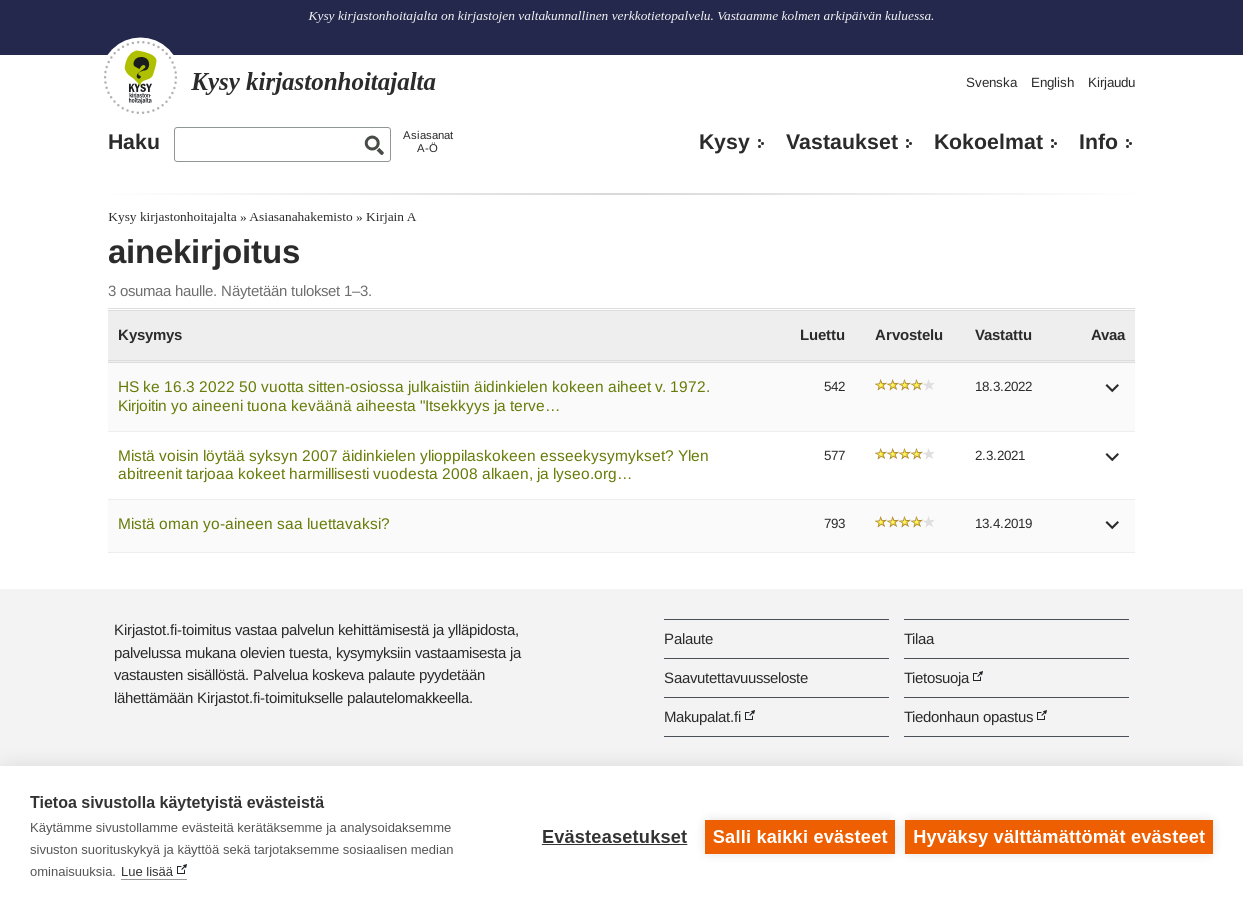 This screenshot has height=908, width=1243. I want to click on Vastaukset, so click(842, 142).